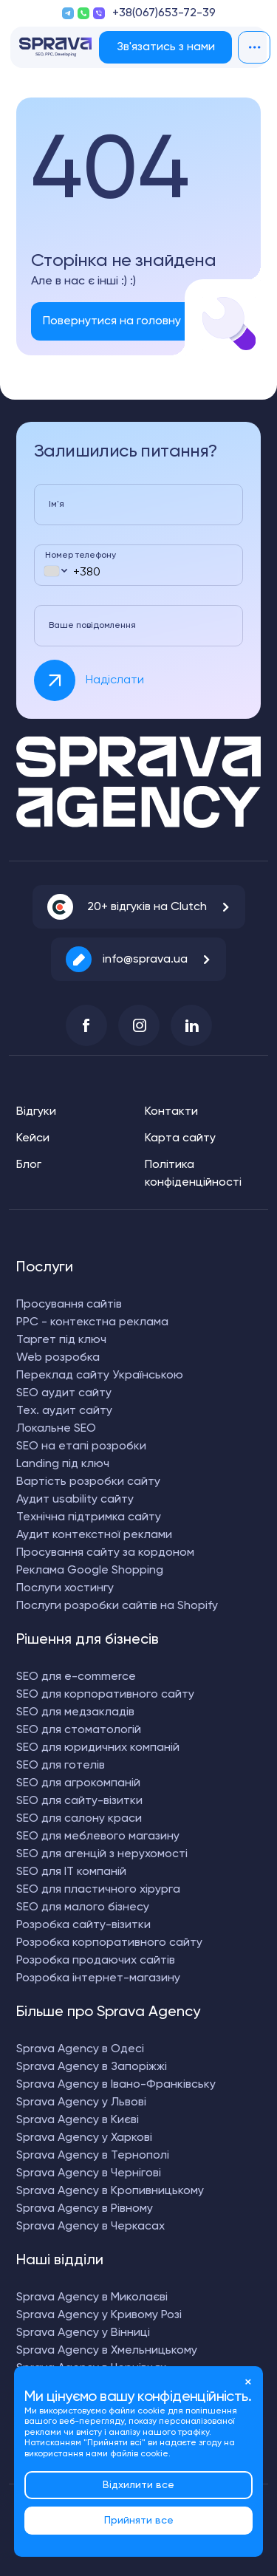  Describe the element at coordinates (32, 1138) in the screenshot. I see `Кейси` at that location.